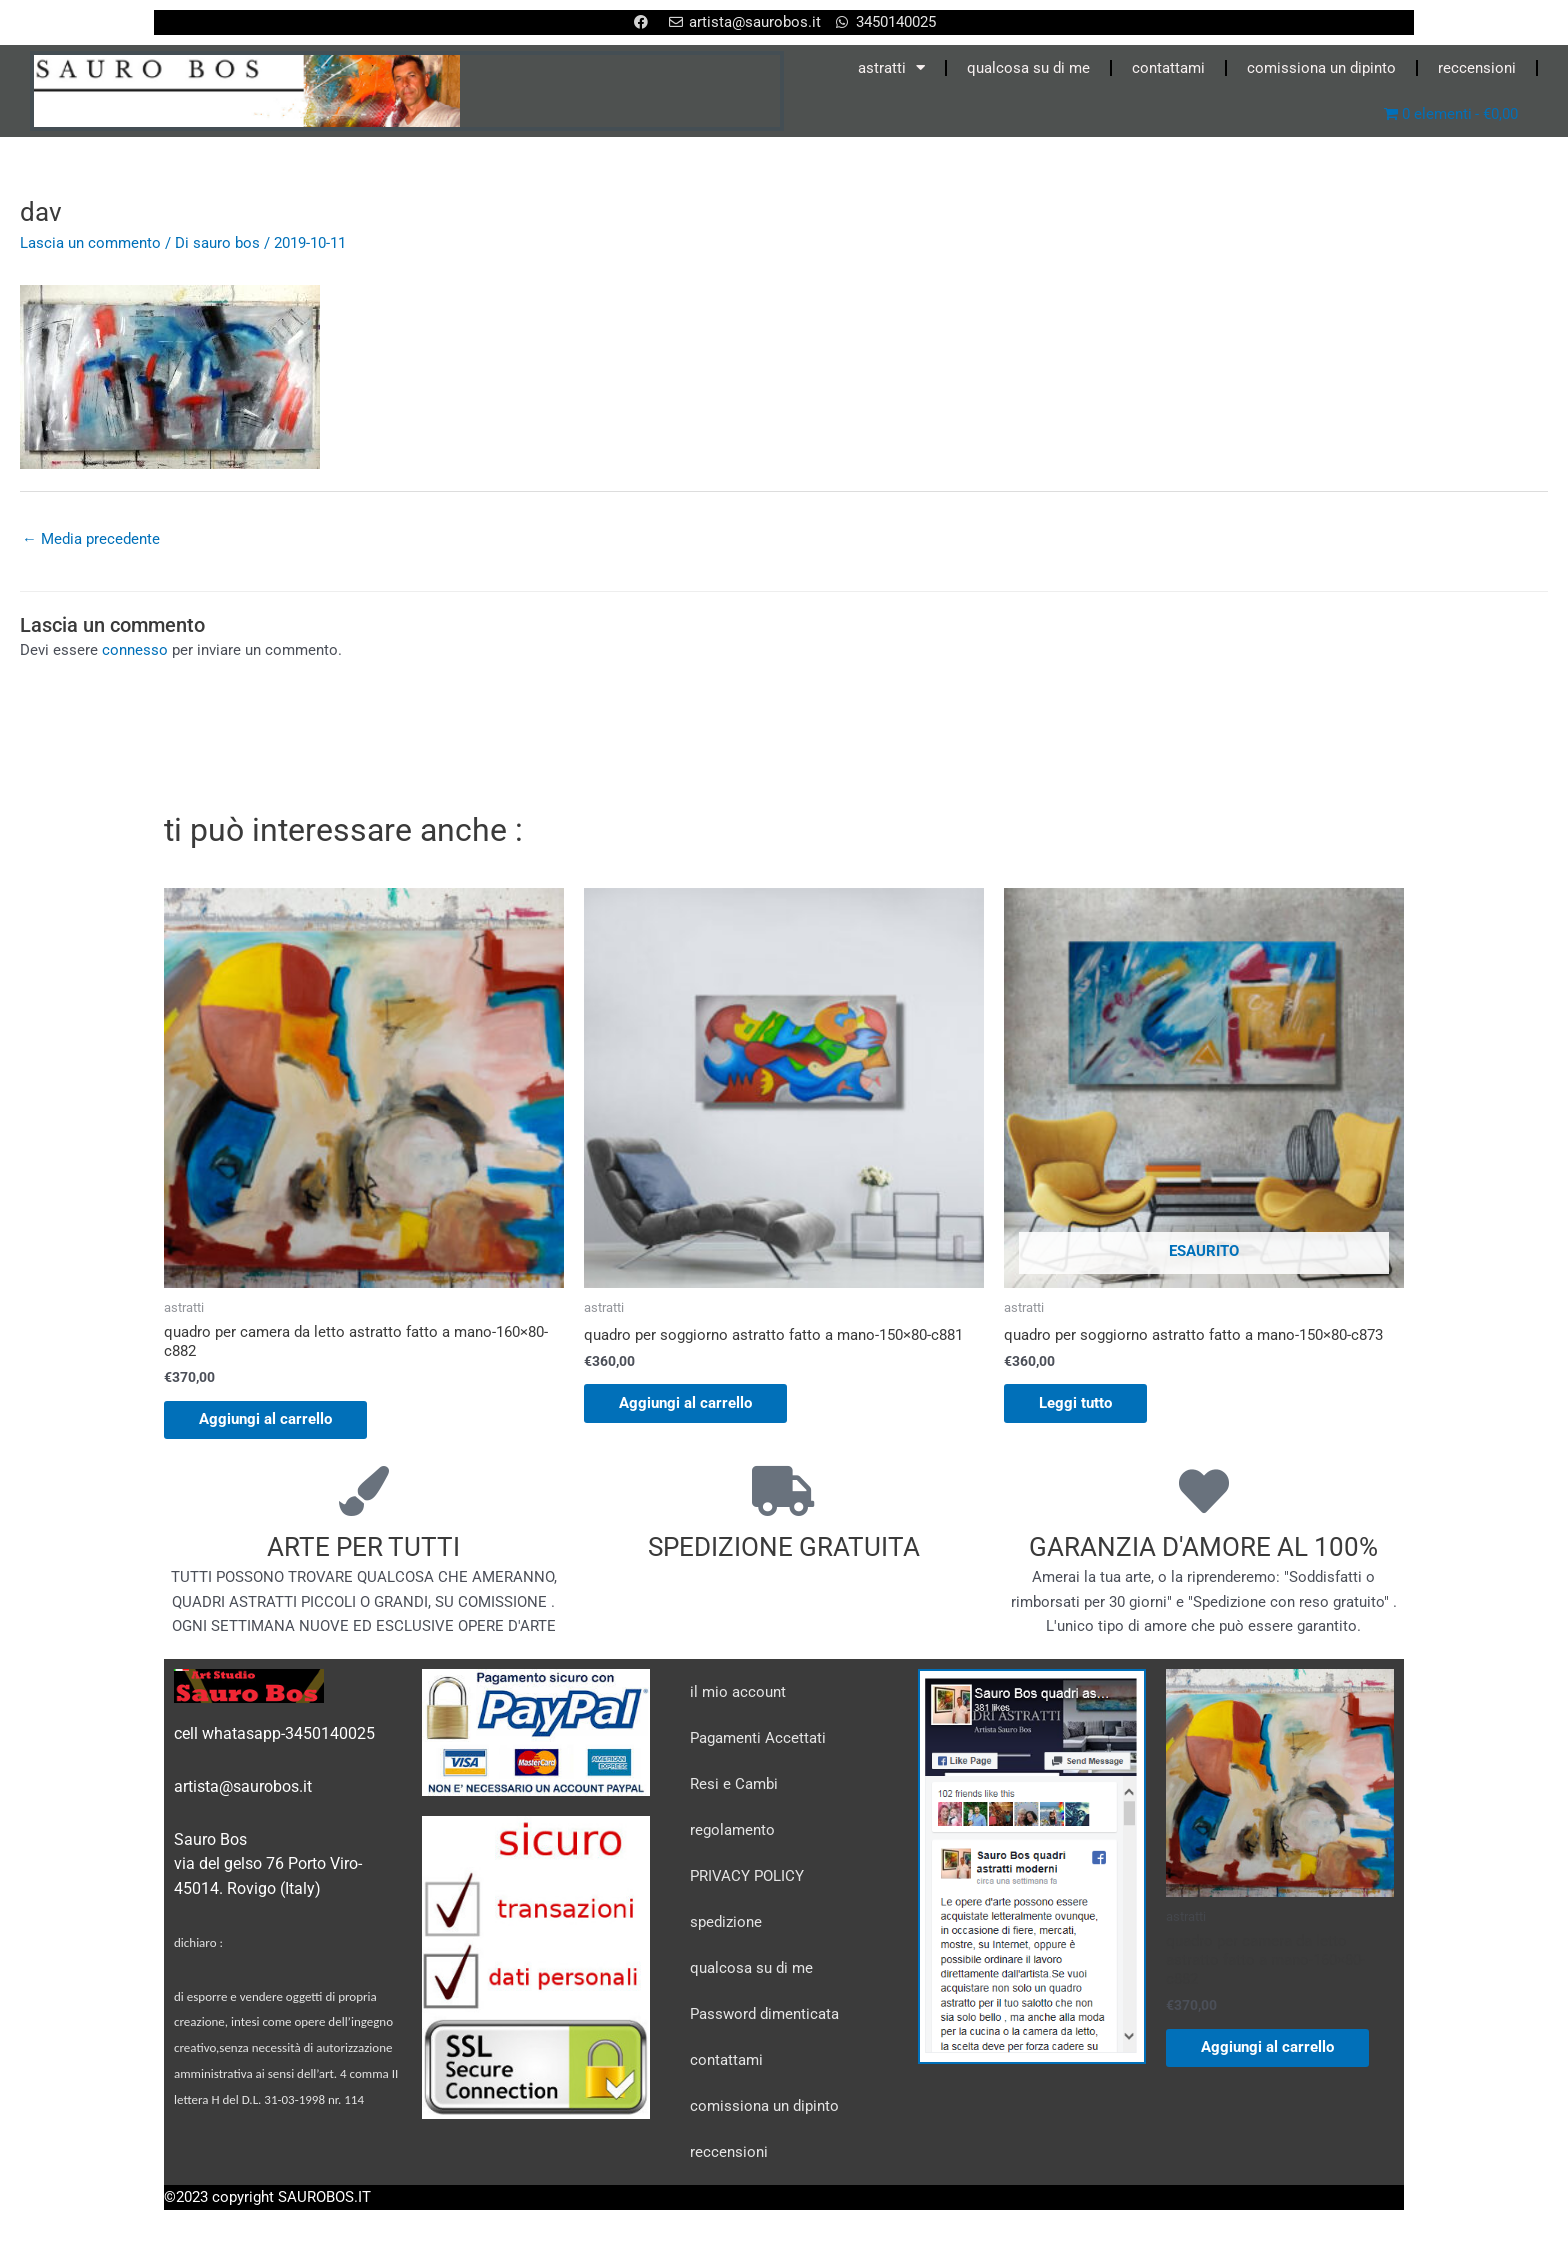  Describe the element at coordinates (1080, 1405) in the screenshot. I see `Leggi tutto [Leggi di più su "quadro per soggiorno astratto fatto a mano-150x80-c873"]` at that location.